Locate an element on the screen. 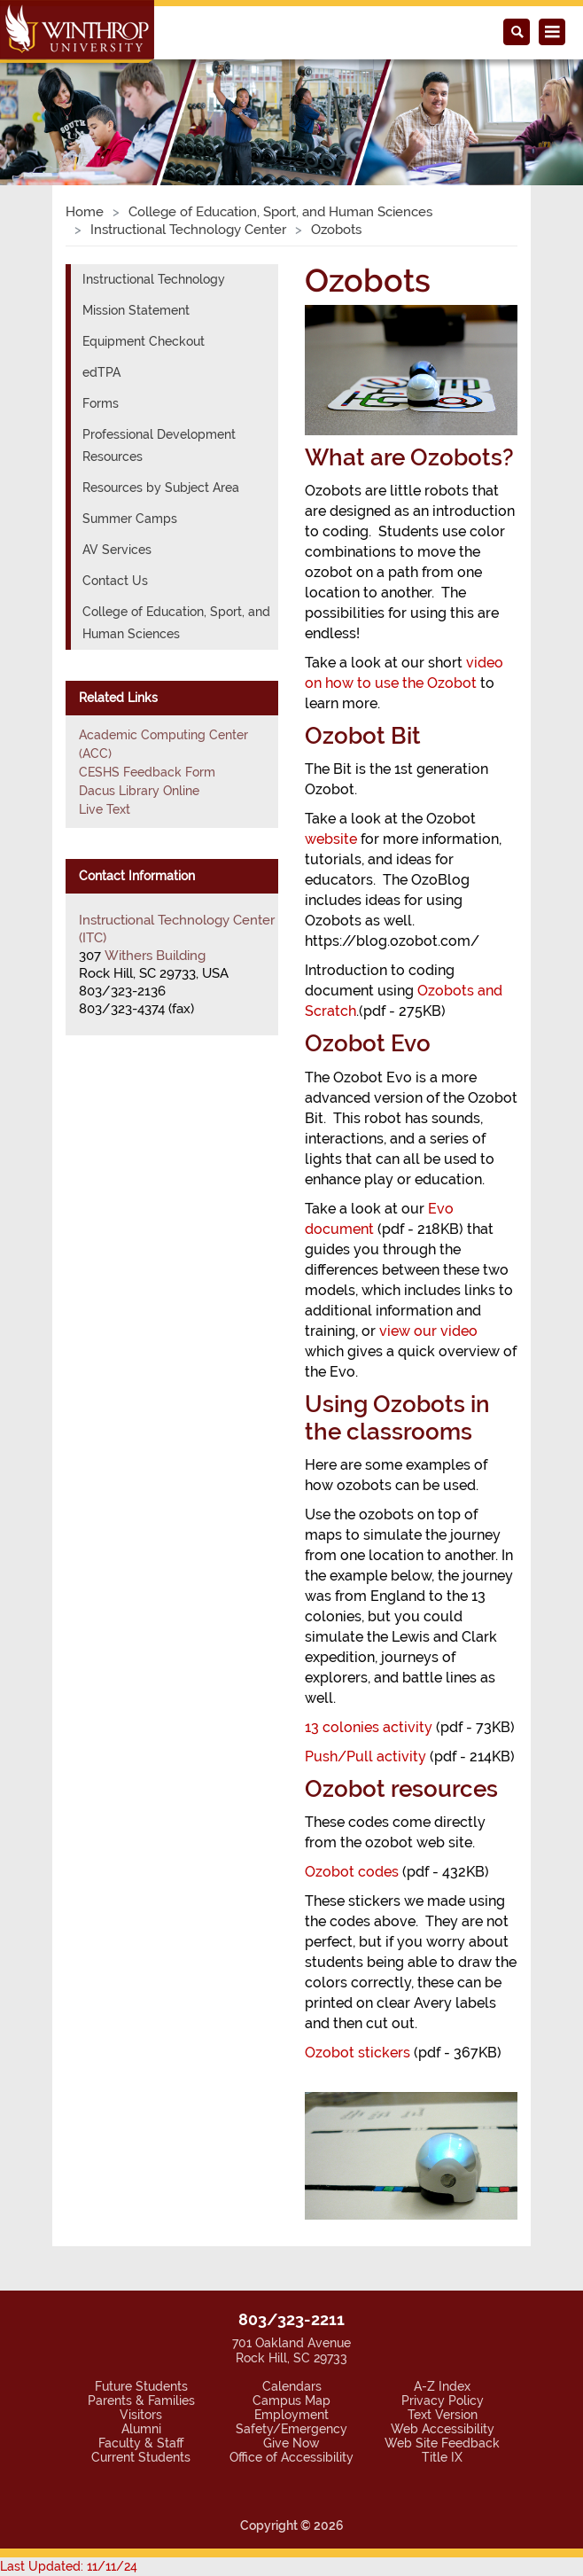  Title IX is located at coordinates (442, 2457).